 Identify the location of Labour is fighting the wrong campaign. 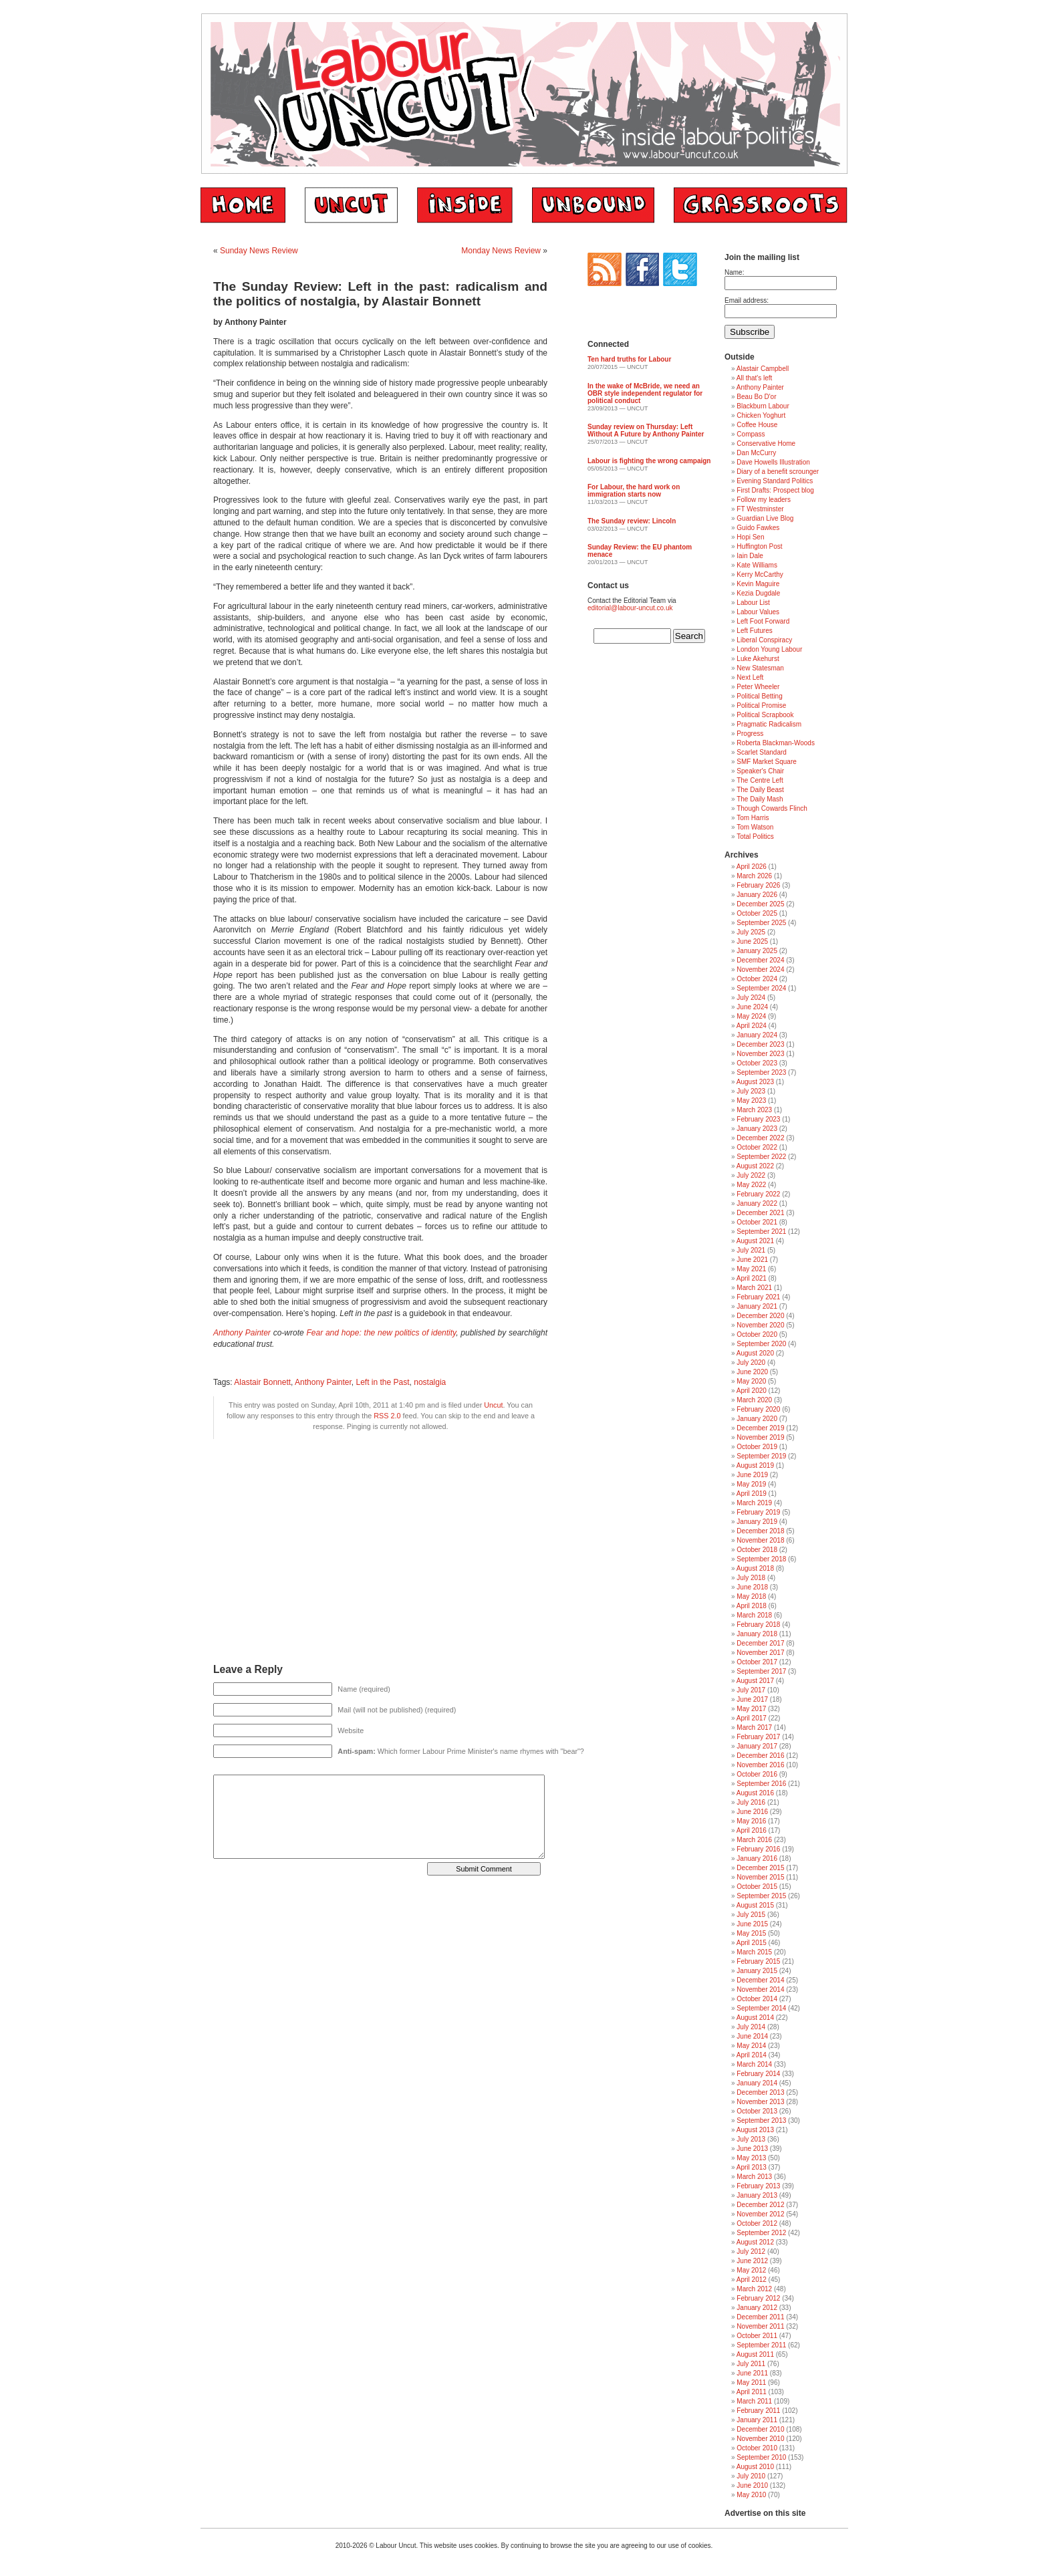
(648, 461).